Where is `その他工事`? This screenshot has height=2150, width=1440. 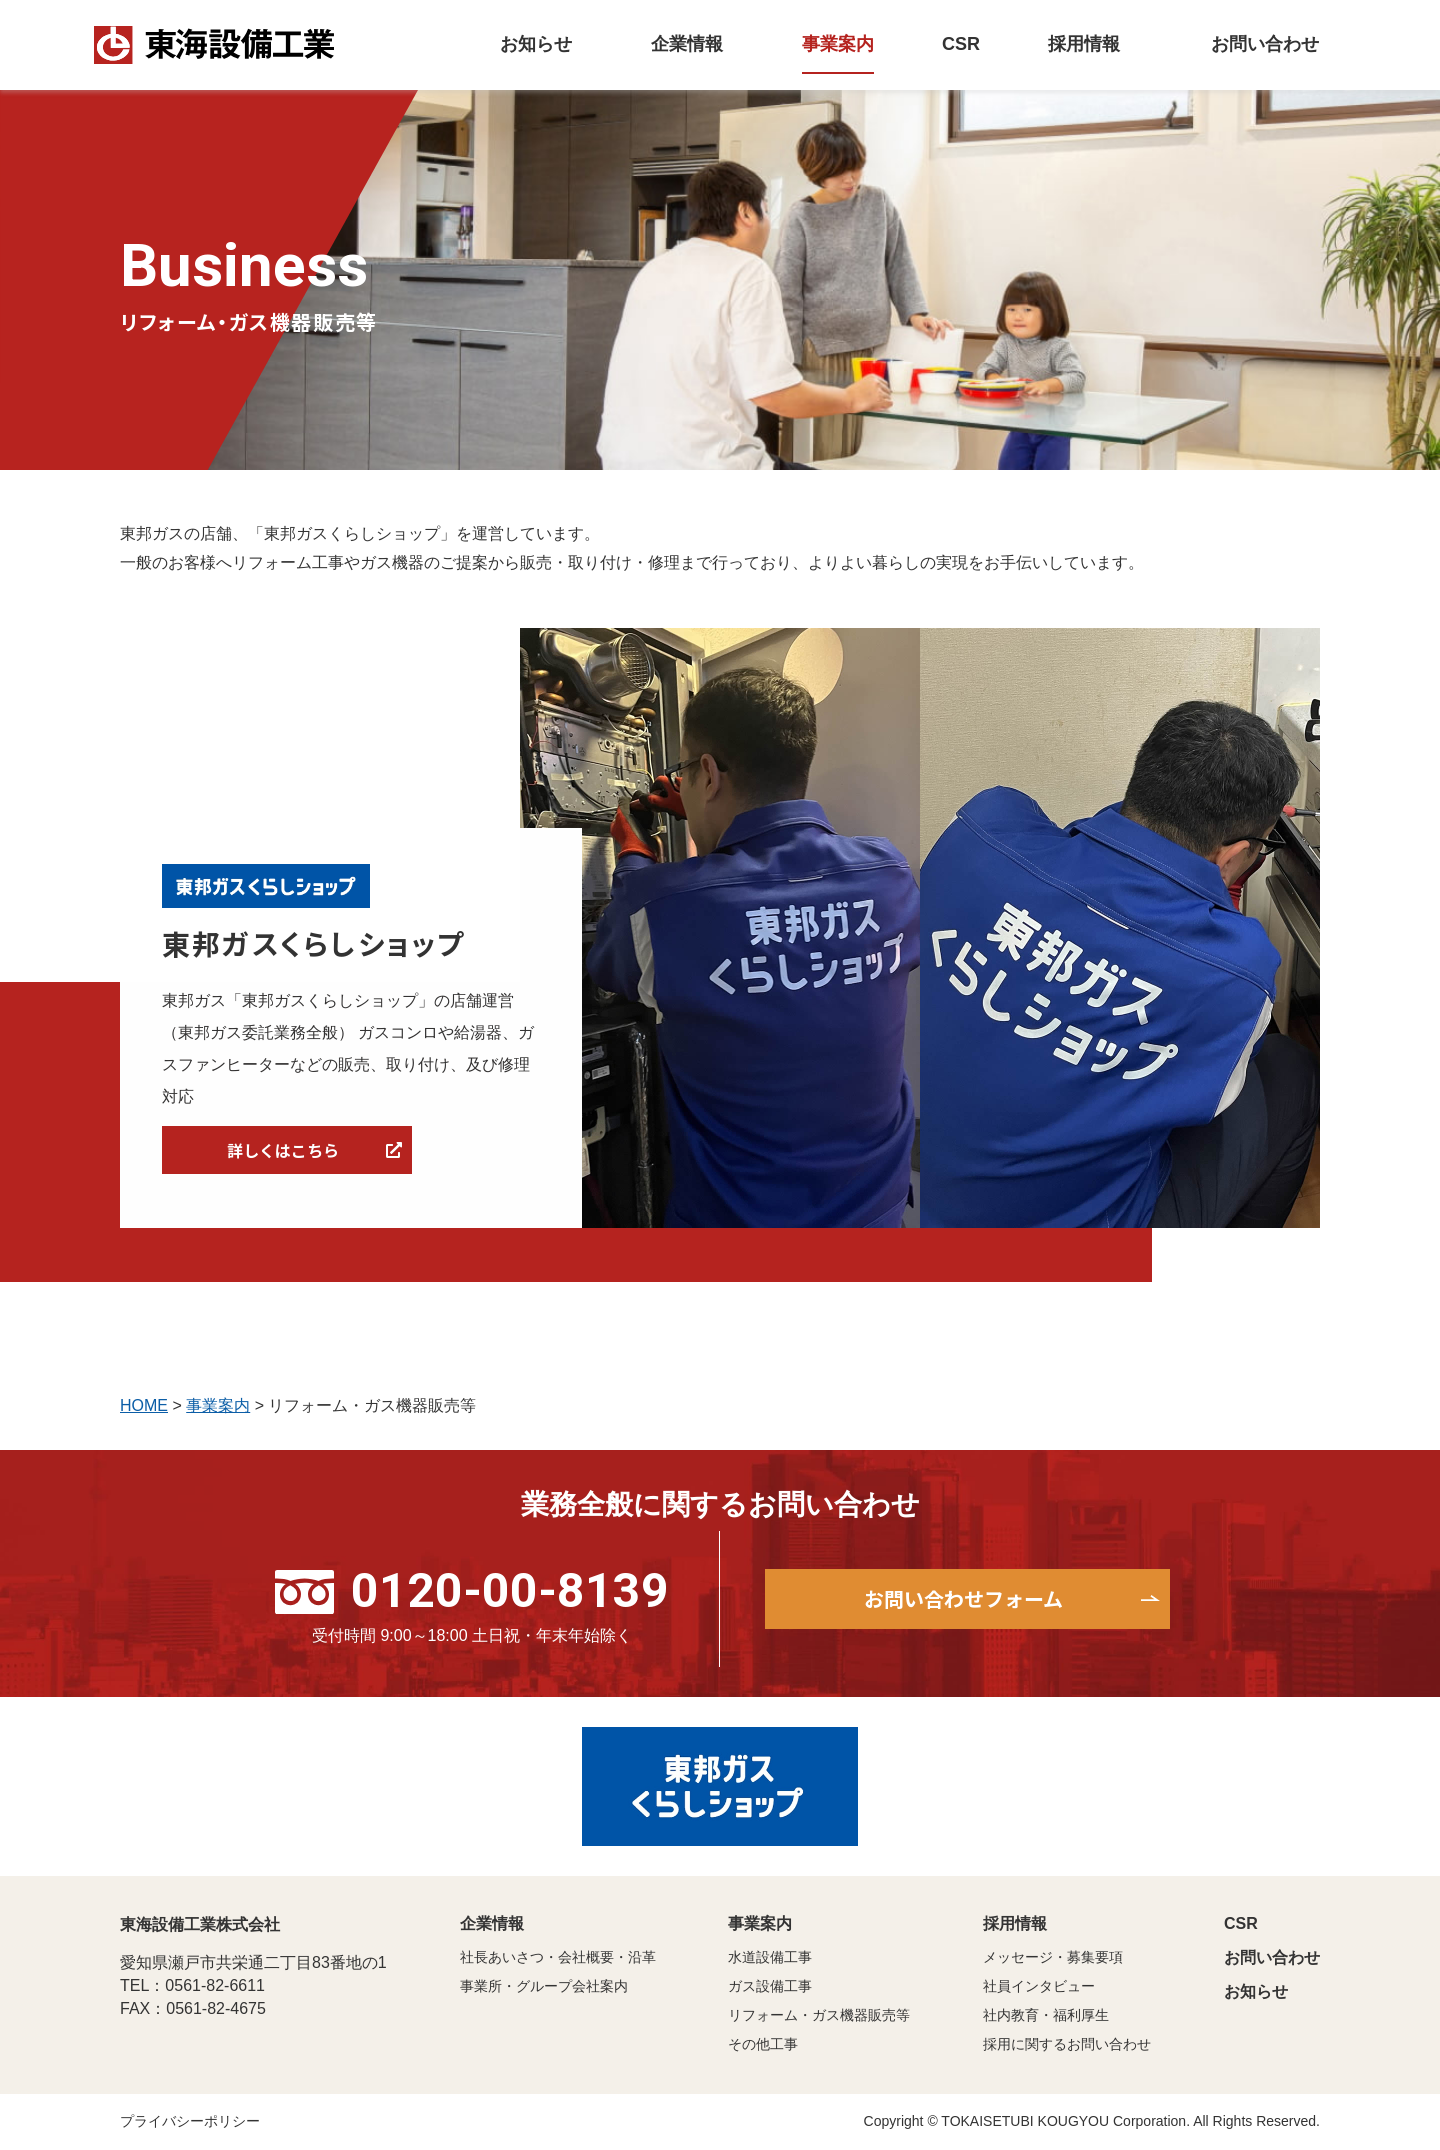 その他工事 is located at coordinates (763, 2044).